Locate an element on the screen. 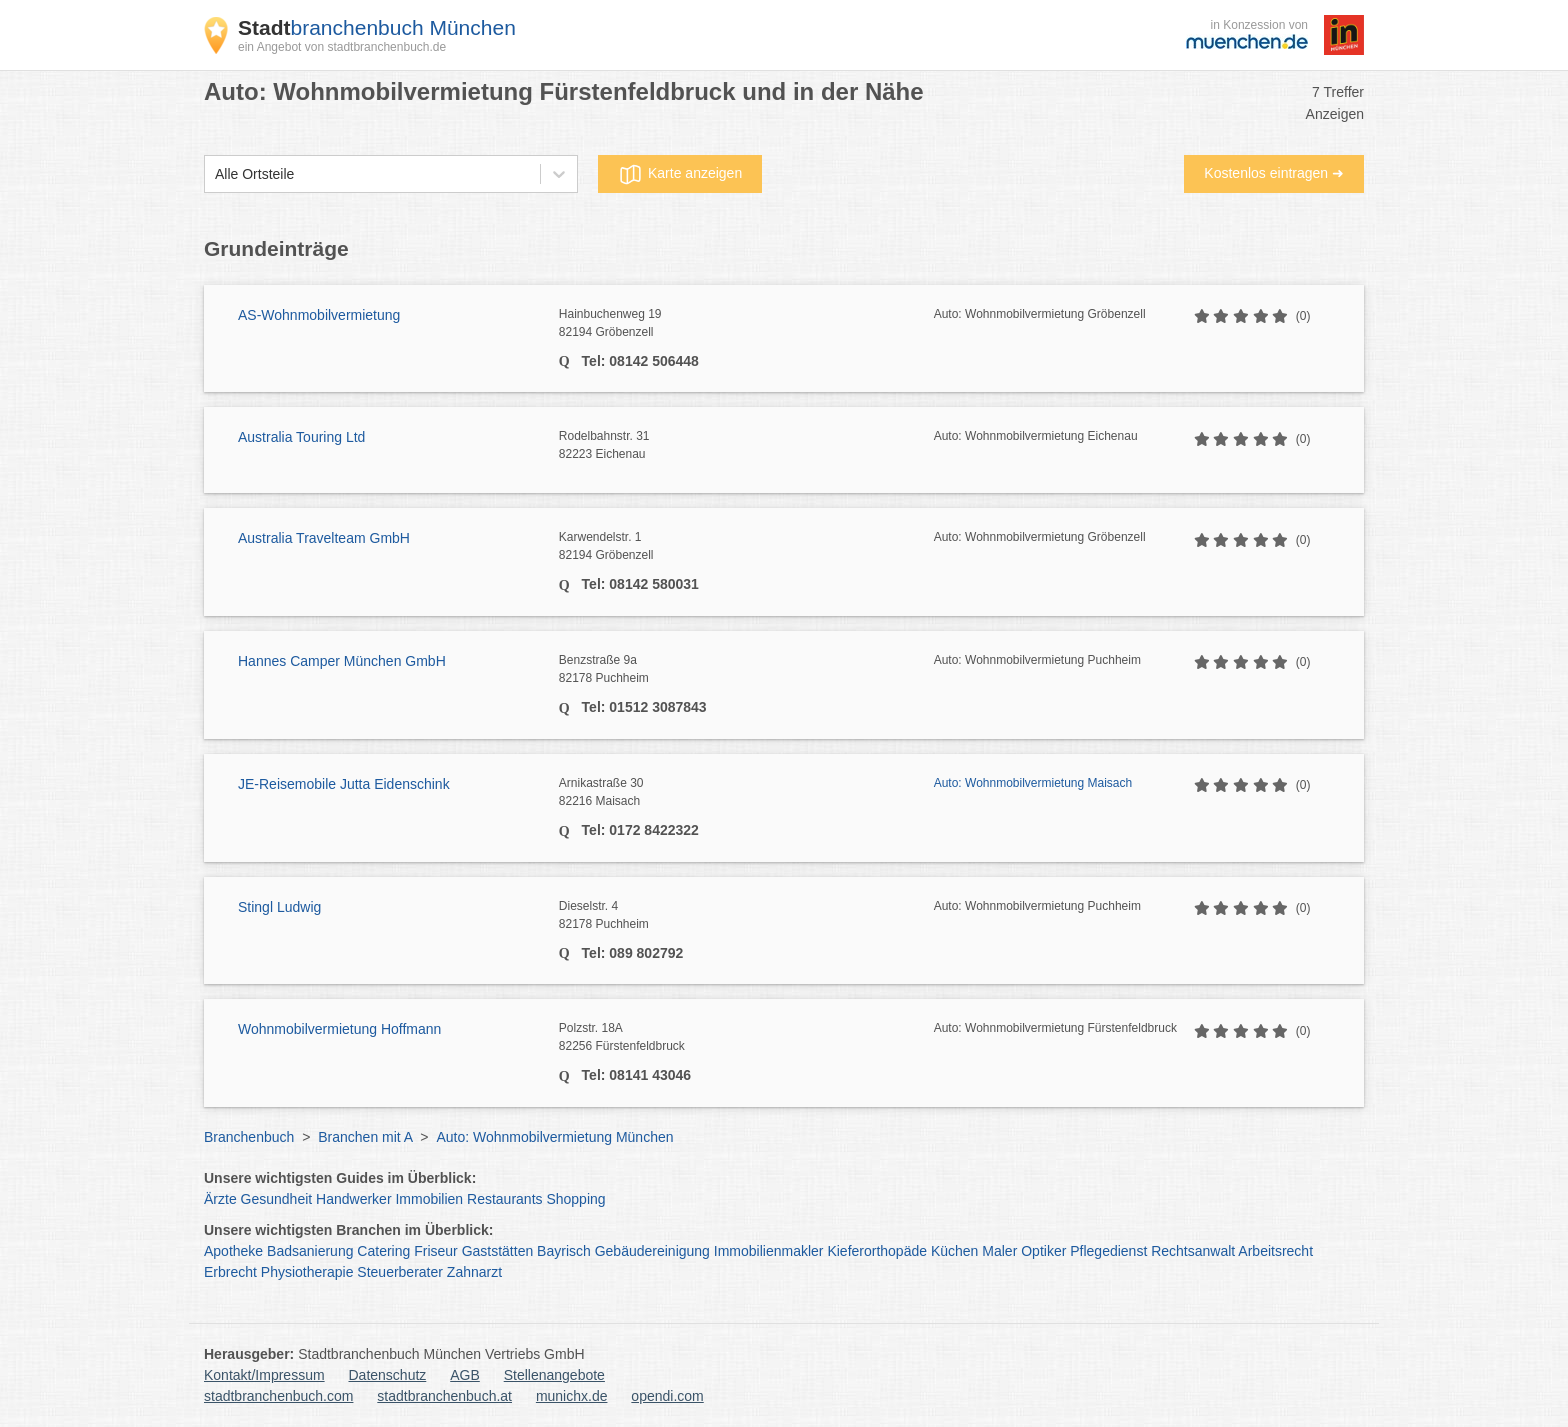  Auto: Wohnmobilvermietung Maisach is located at coordinates (1033, 783).